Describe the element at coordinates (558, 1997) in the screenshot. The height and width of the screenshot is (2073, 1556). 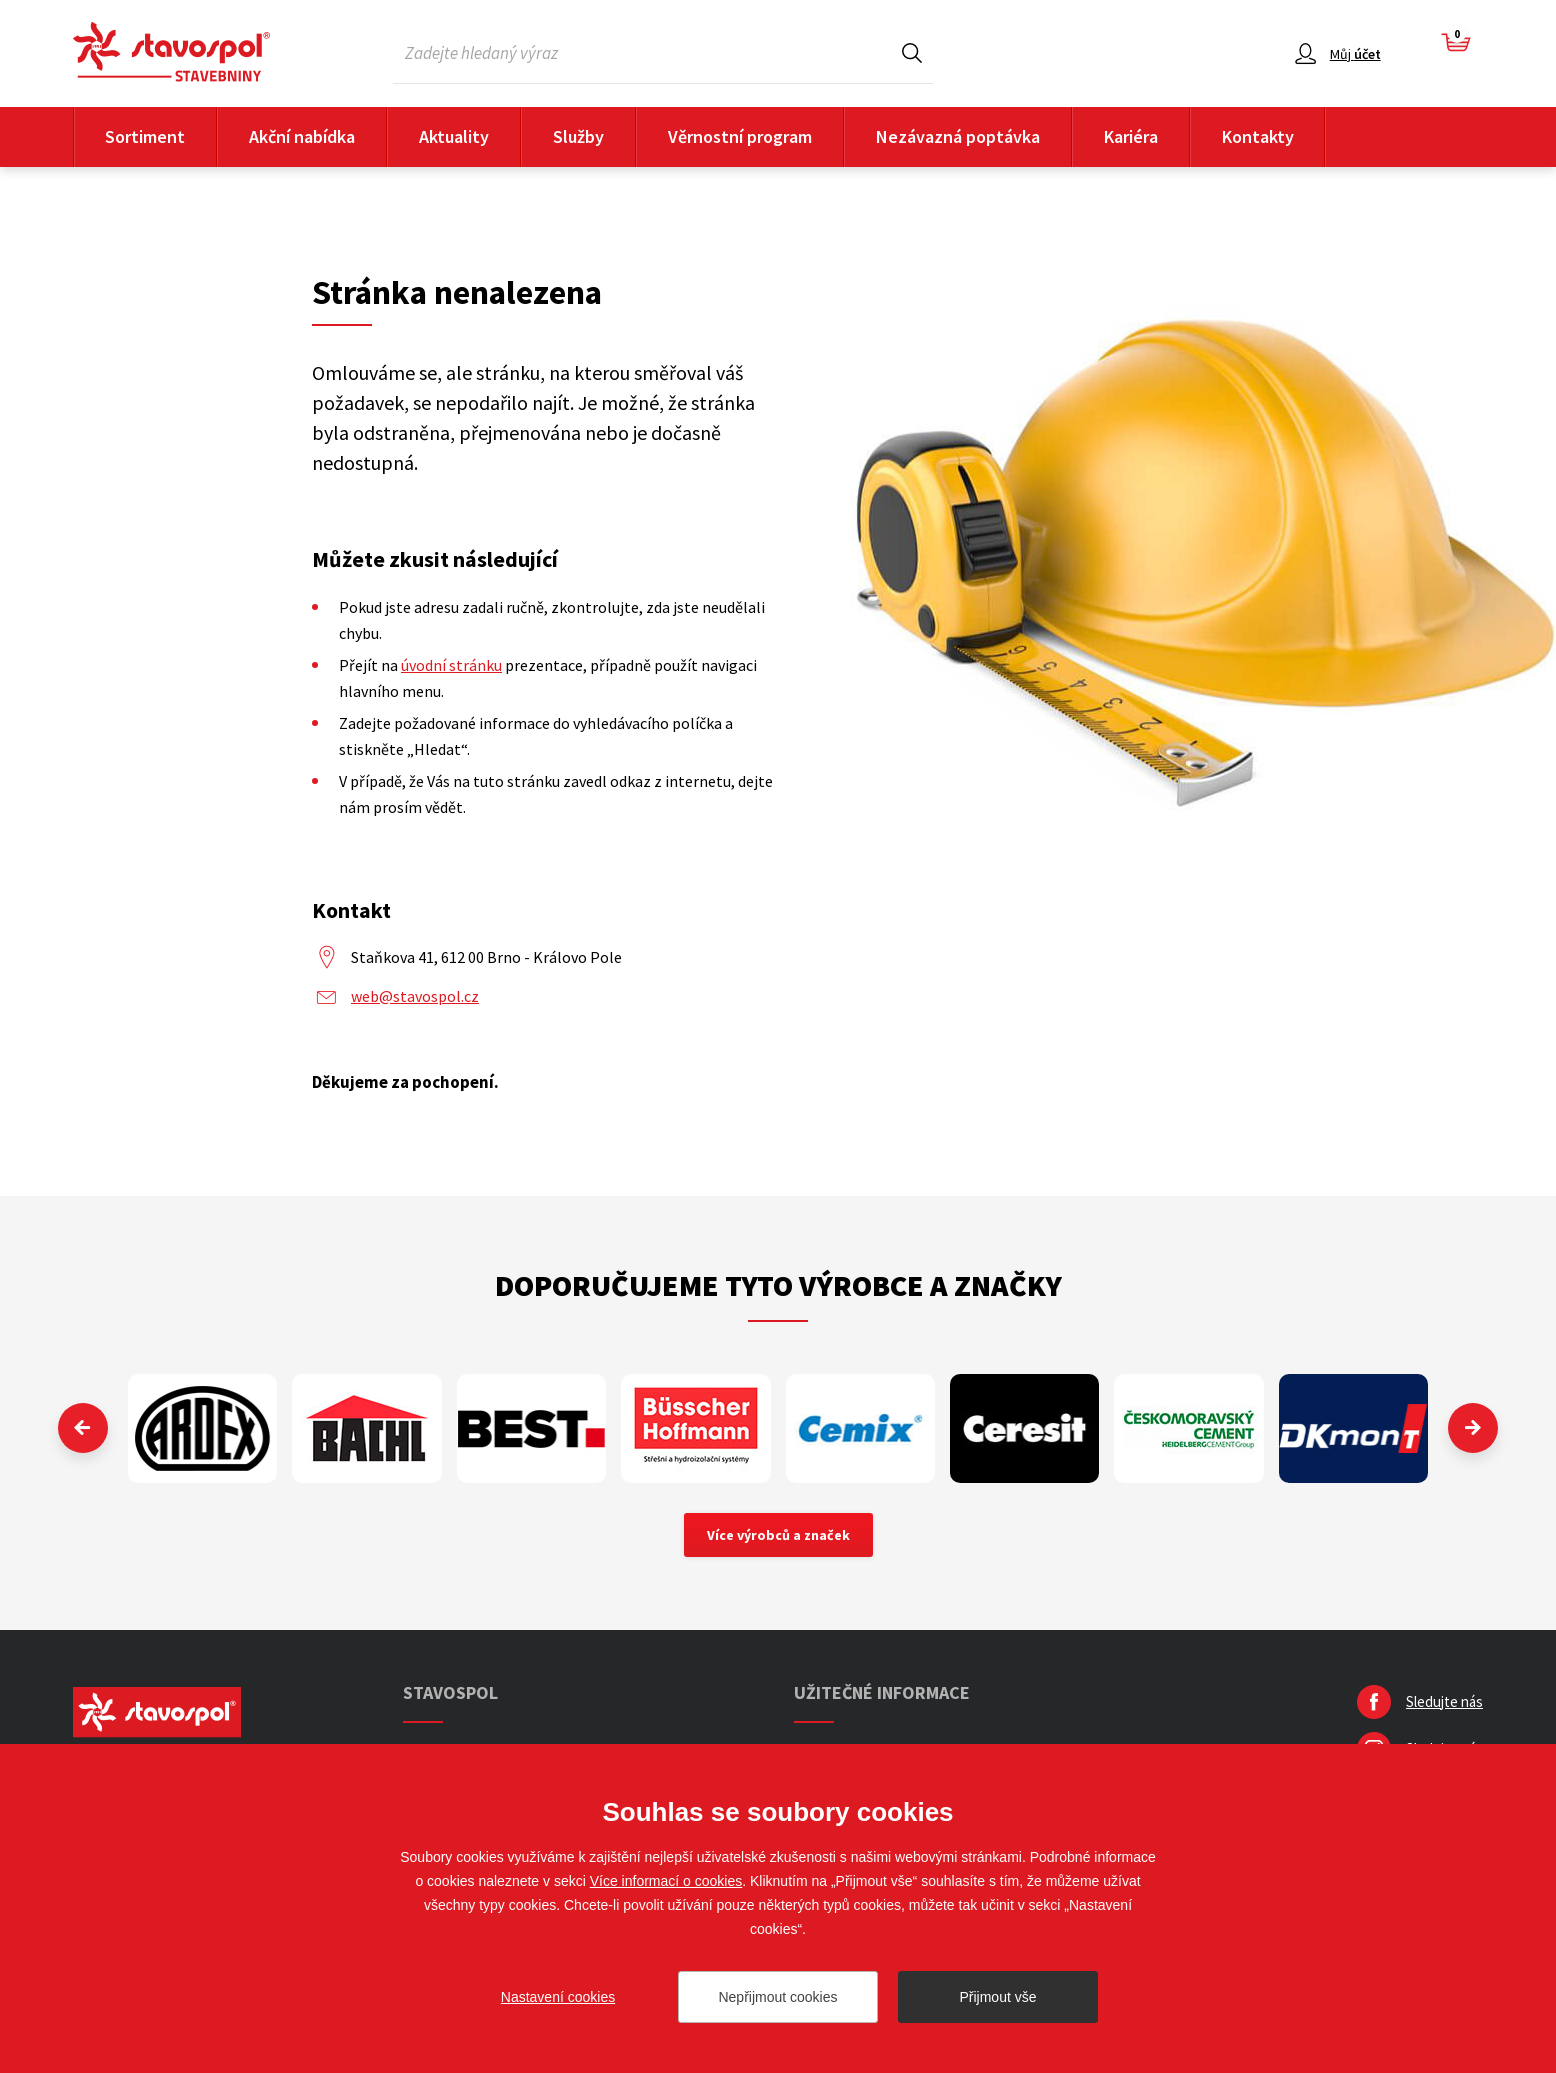
I see `Nastavení cookies` at that location.